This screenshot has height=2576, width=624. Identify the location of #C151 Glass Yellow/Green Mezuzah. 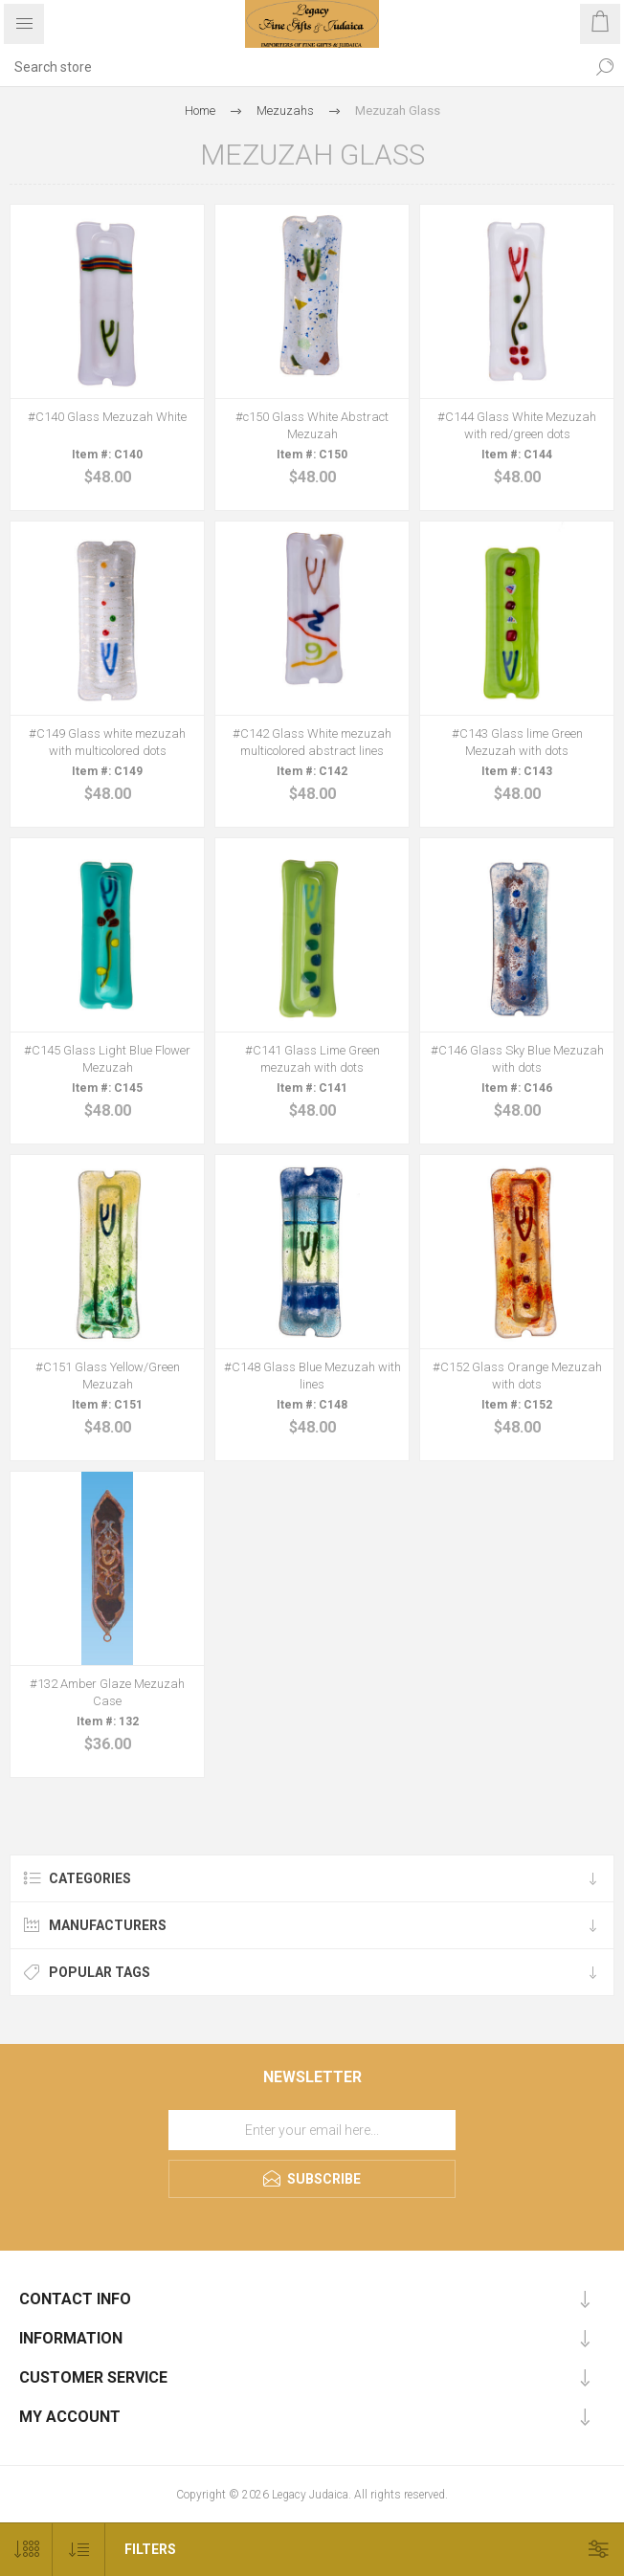
(107, 1375).